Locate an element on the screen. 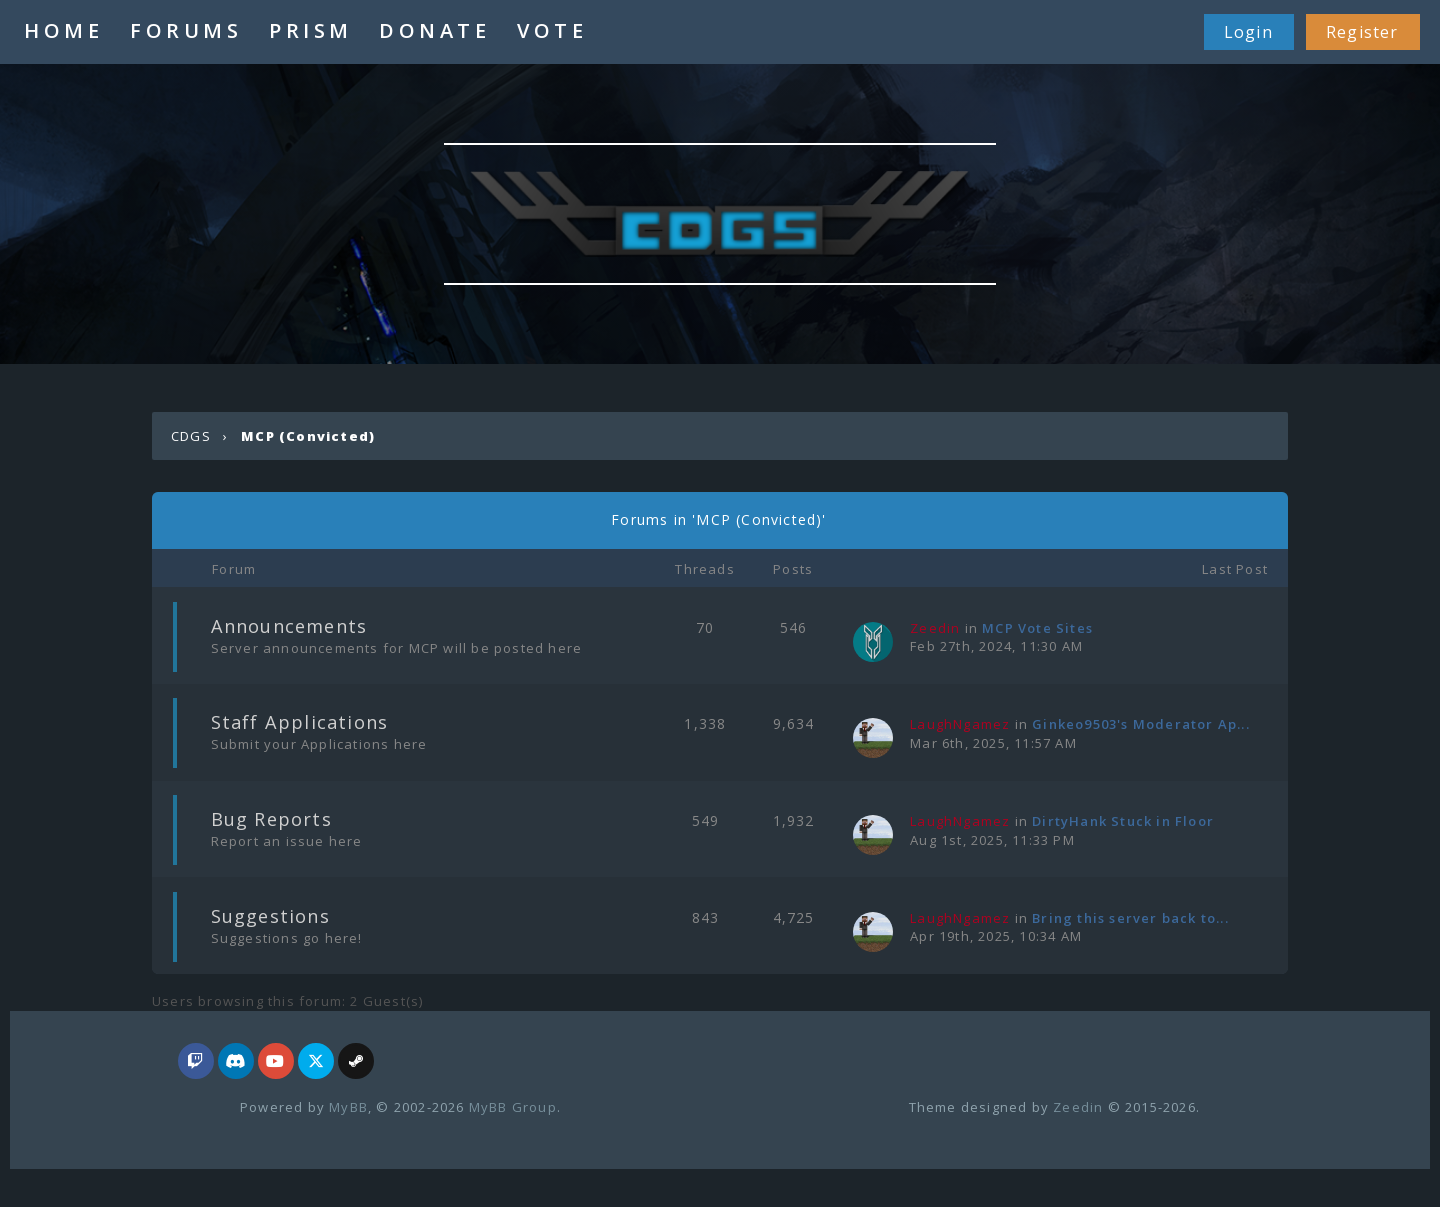  Bring this server back to... is located at coordinates (1130, 918).